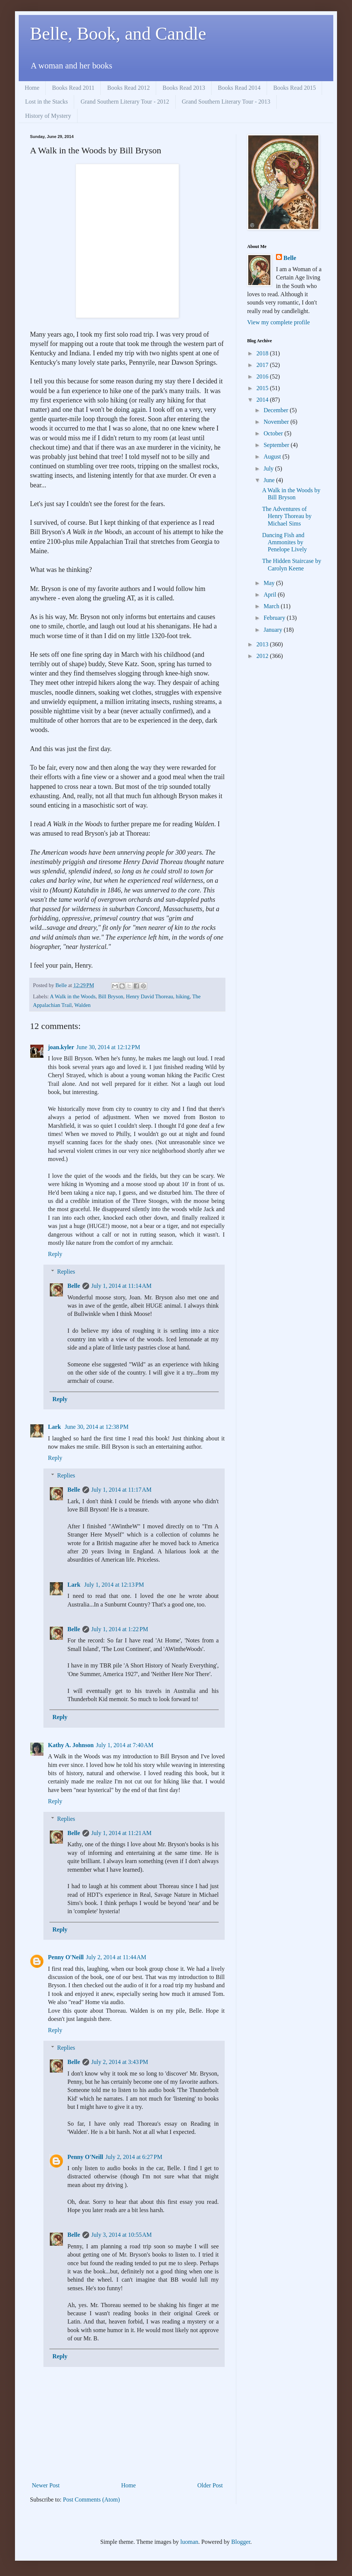 Image resolution: width=352 pixels, height=2576 pixels. What do you see at coordinates (275, 618) in the screenshot?
I see `February` at bounding box center [275, 618].